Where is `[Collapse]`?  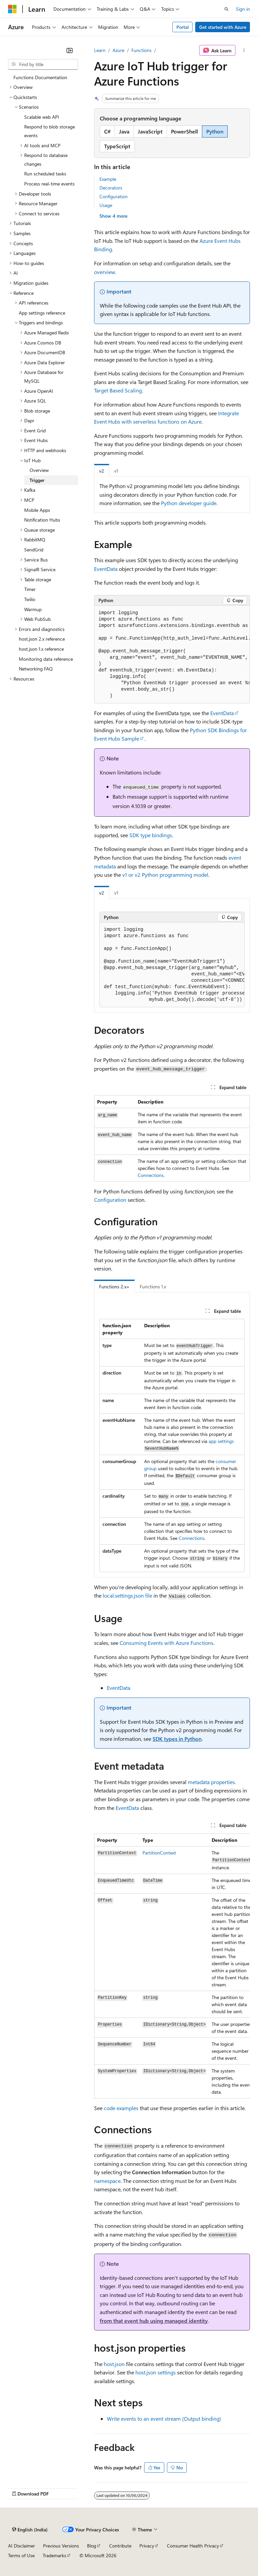 [Collapse] is located at coordinates (69, 50).